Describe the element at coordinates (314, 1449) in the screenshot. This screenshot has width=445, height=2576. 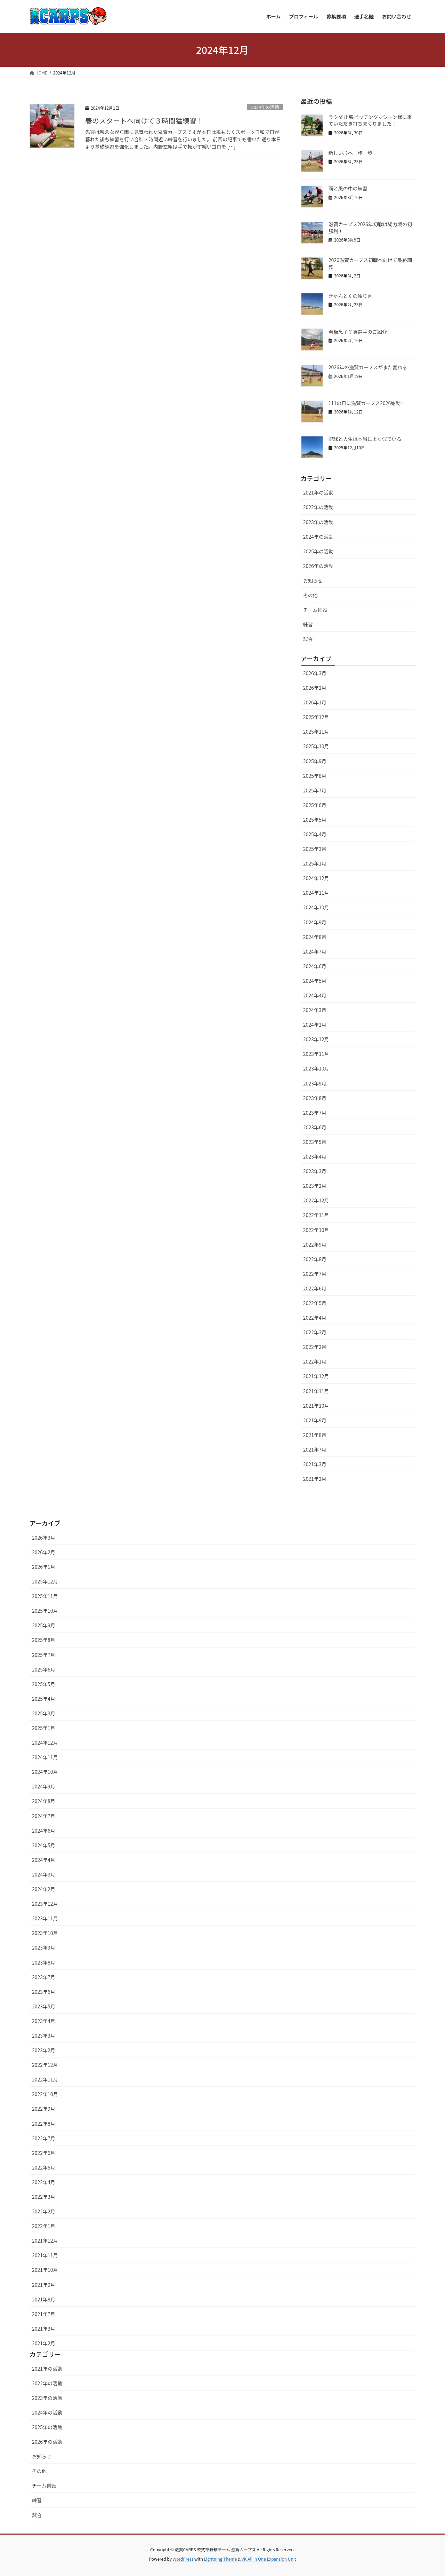
I see `2021年7月` at that location.